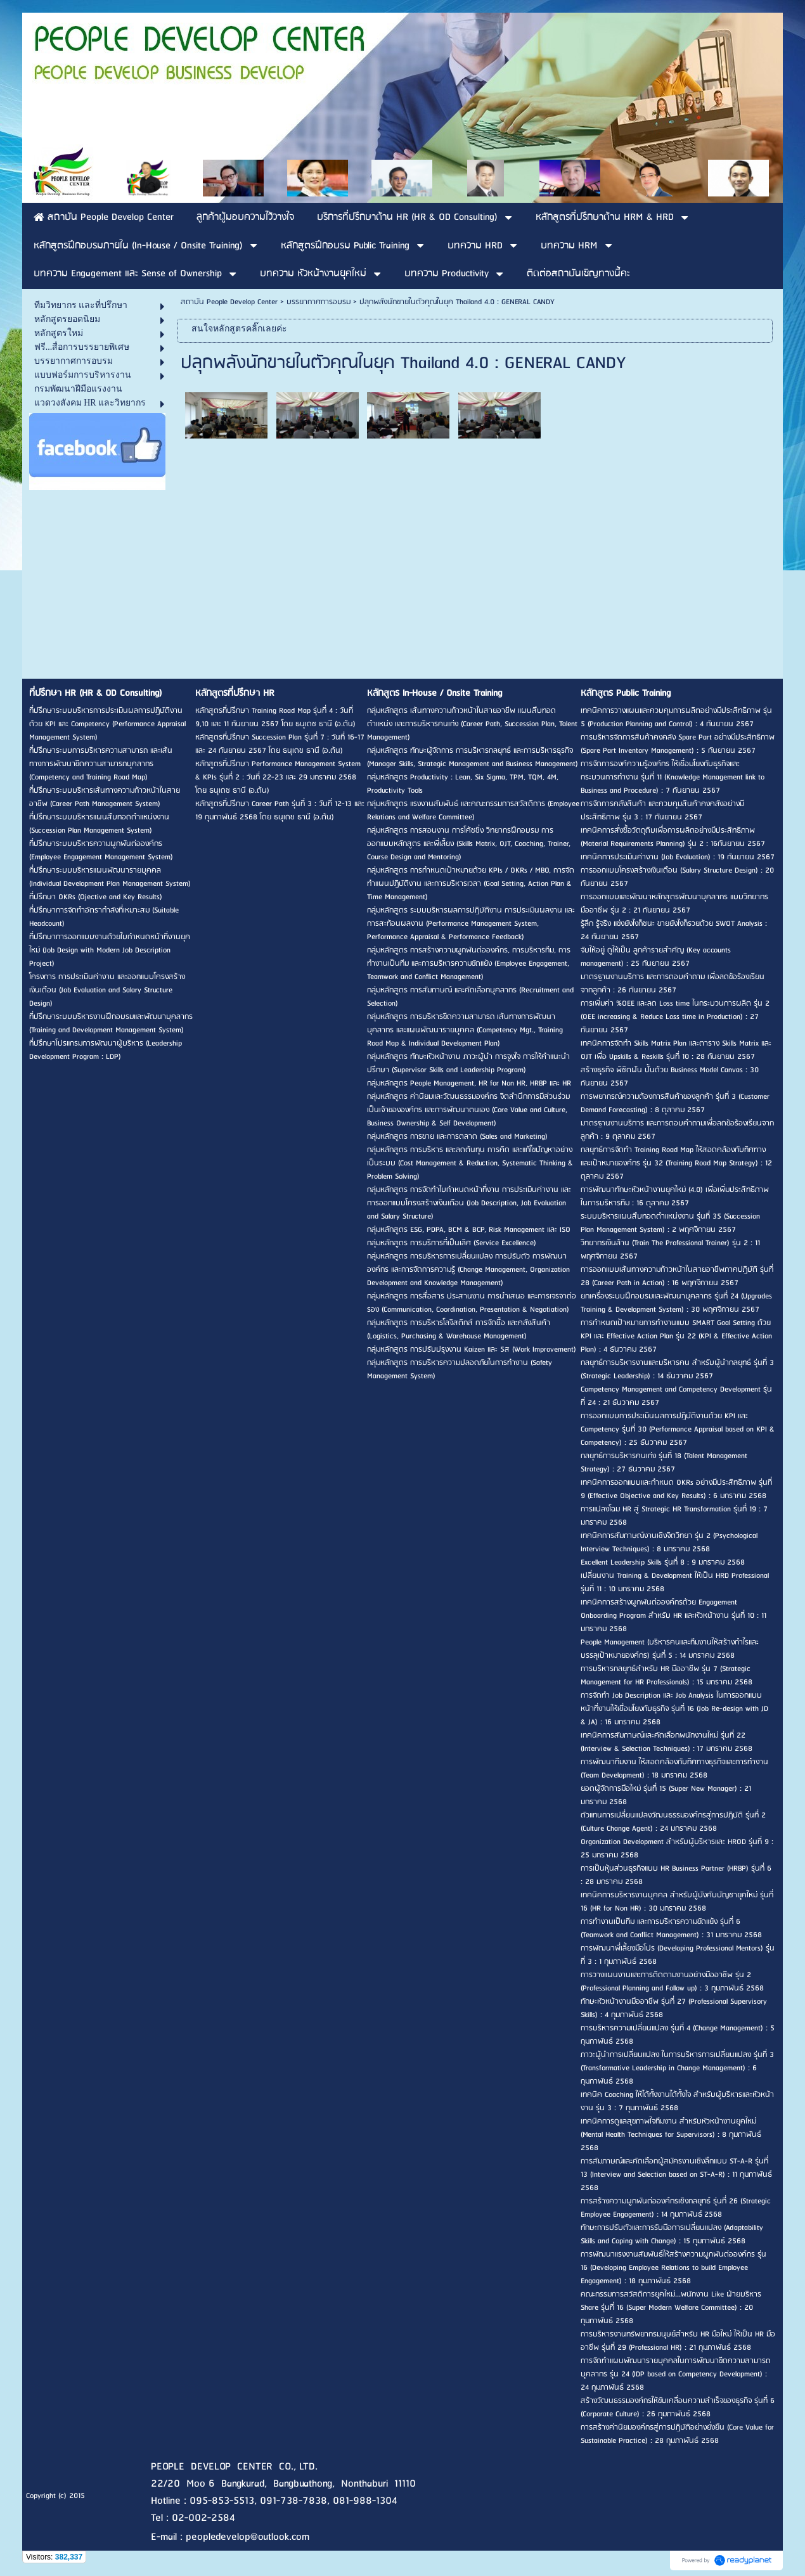 This screenshot has height=2576, width=805. I want to click on สถาบัน People Develop Center, so click(229, 302).